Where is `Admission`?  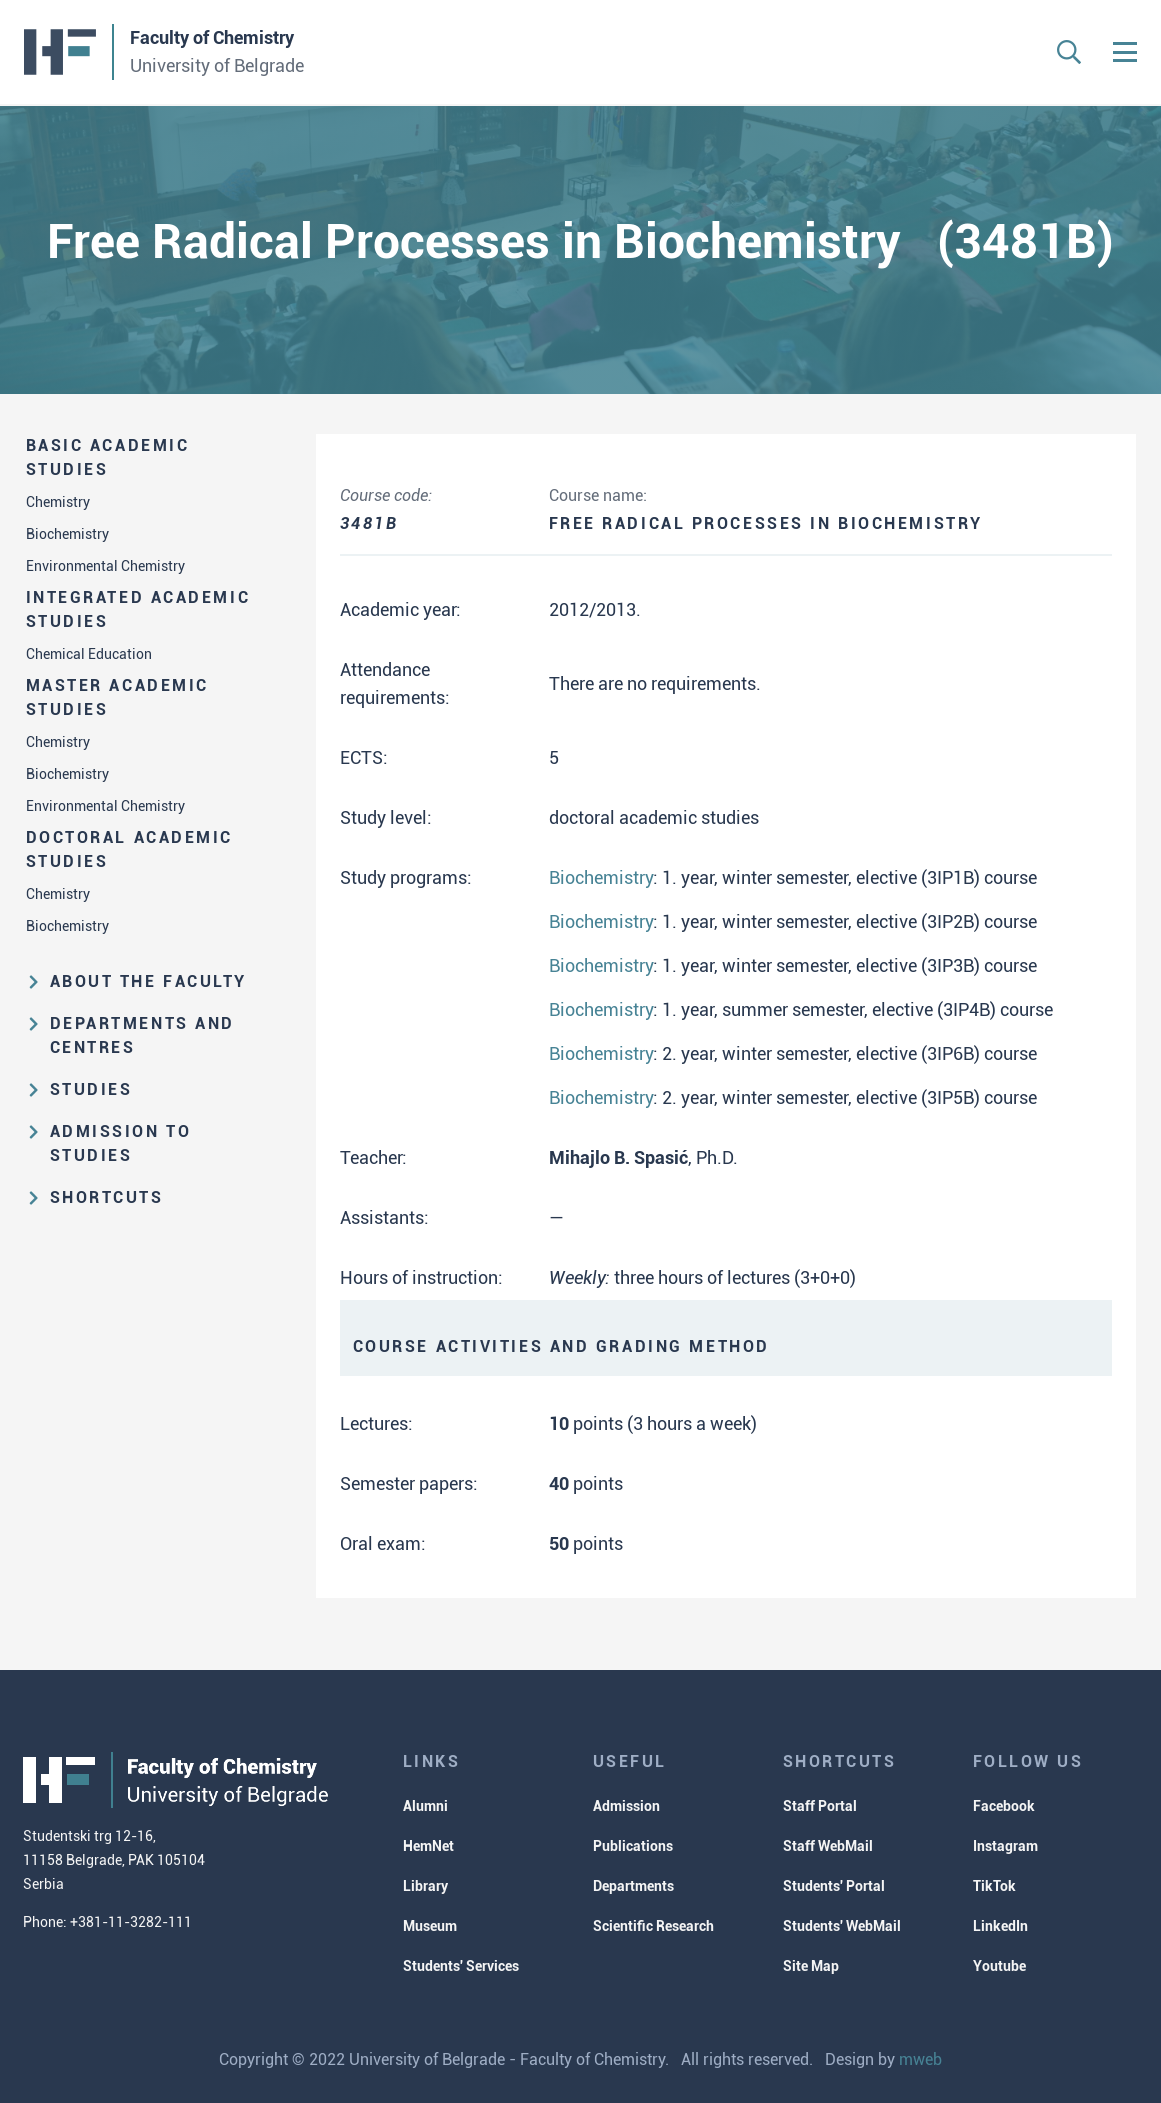 Admission is located at coordinates (626, 1806).